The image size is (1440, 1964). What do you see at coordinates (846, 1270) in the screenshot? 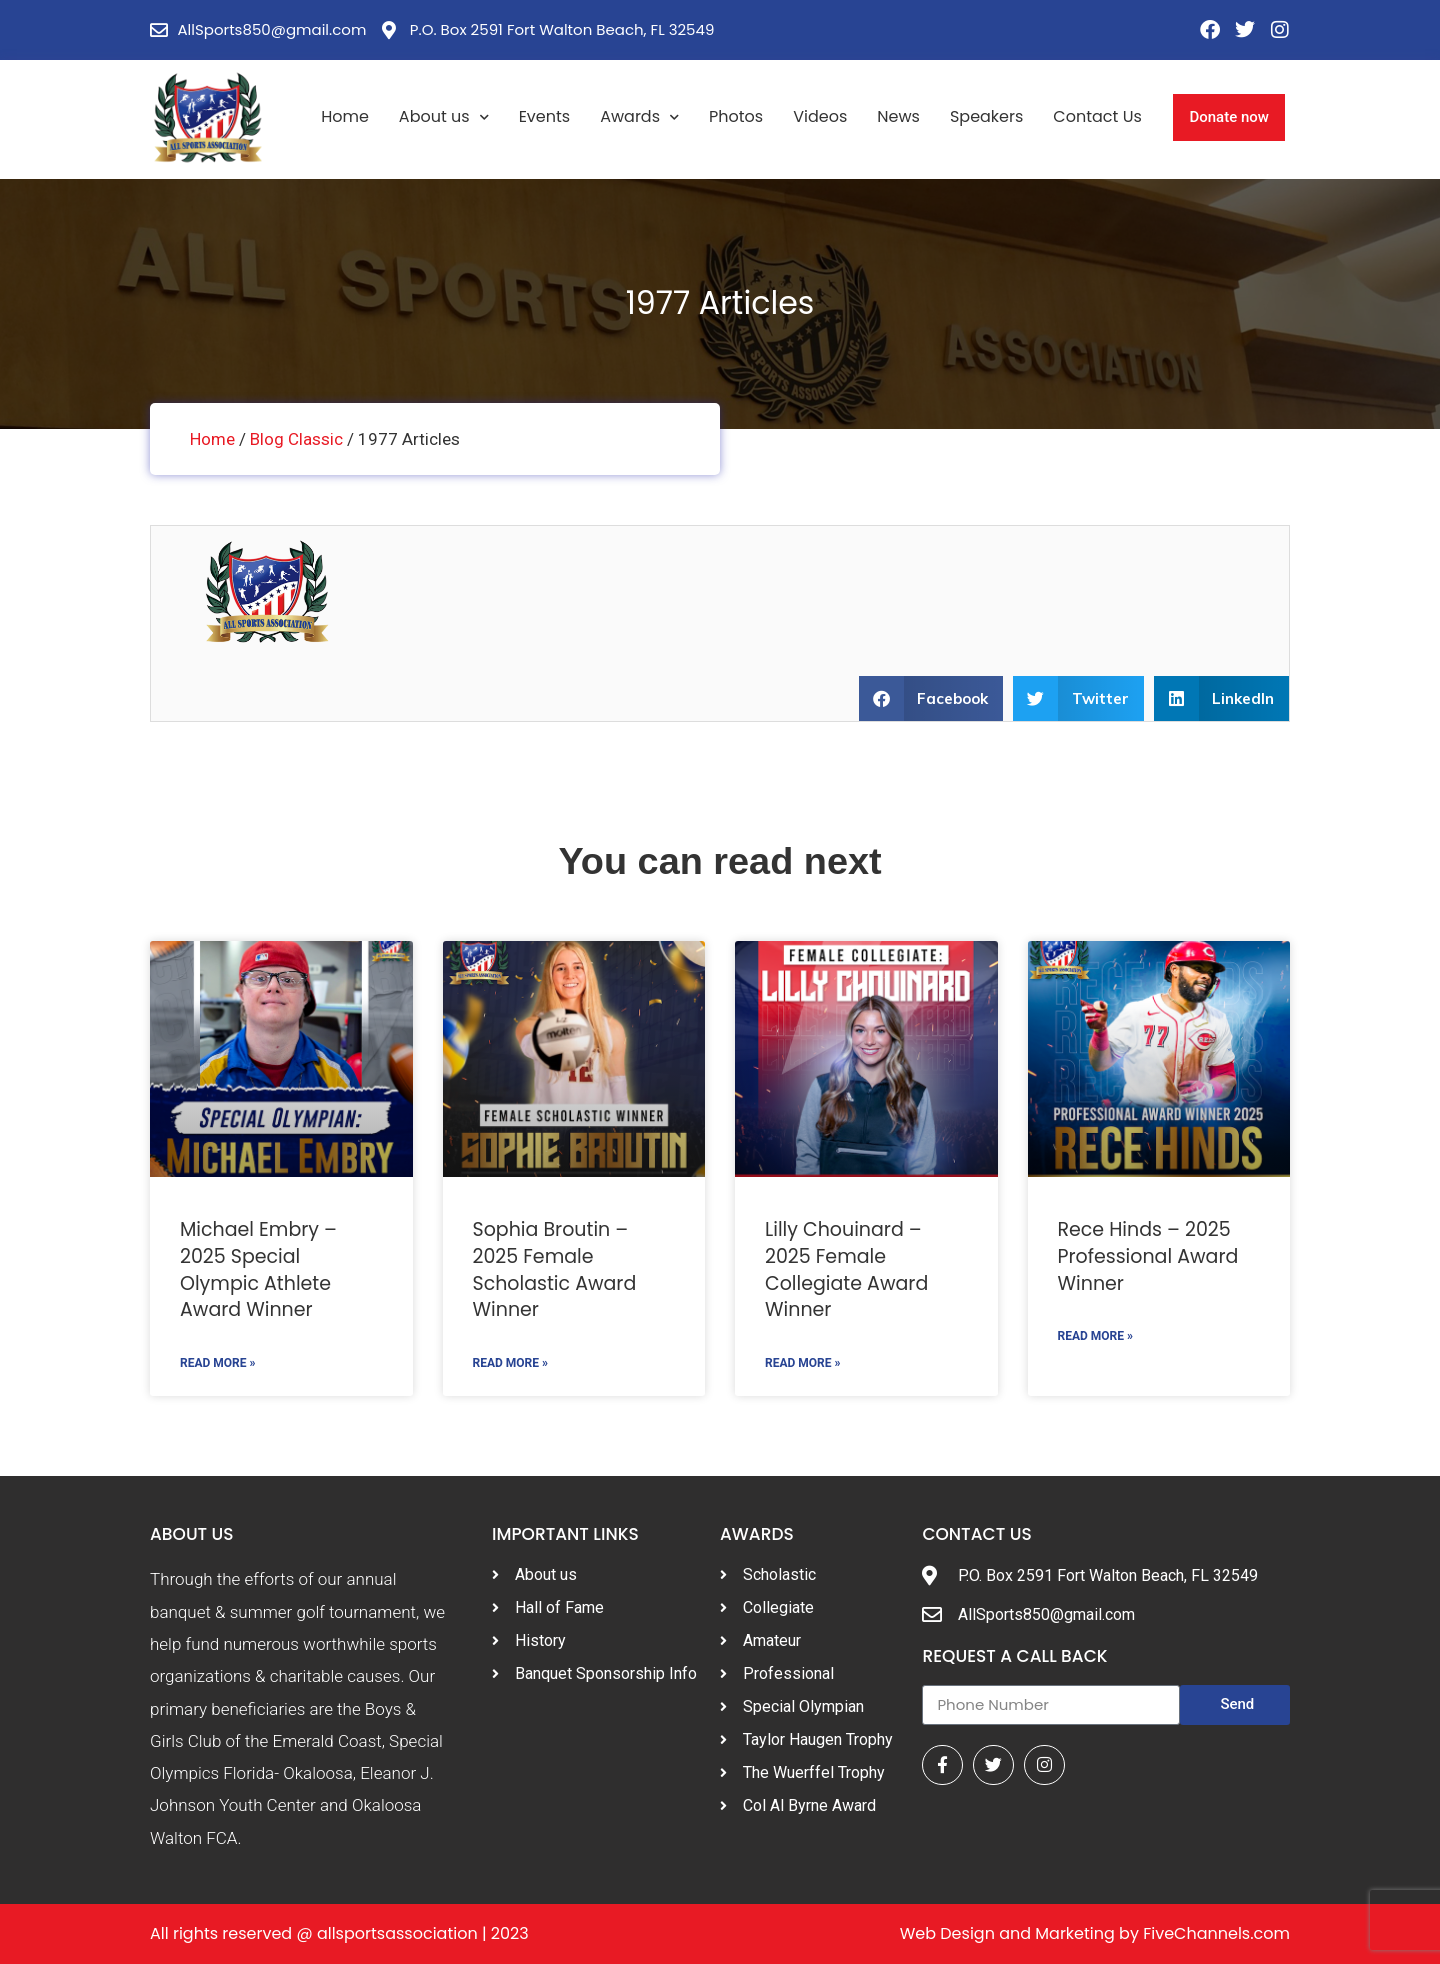
I see `Lilly Chouinard – 2025 Female Collegiate Award Winner` at bounding box center [846, 1270].